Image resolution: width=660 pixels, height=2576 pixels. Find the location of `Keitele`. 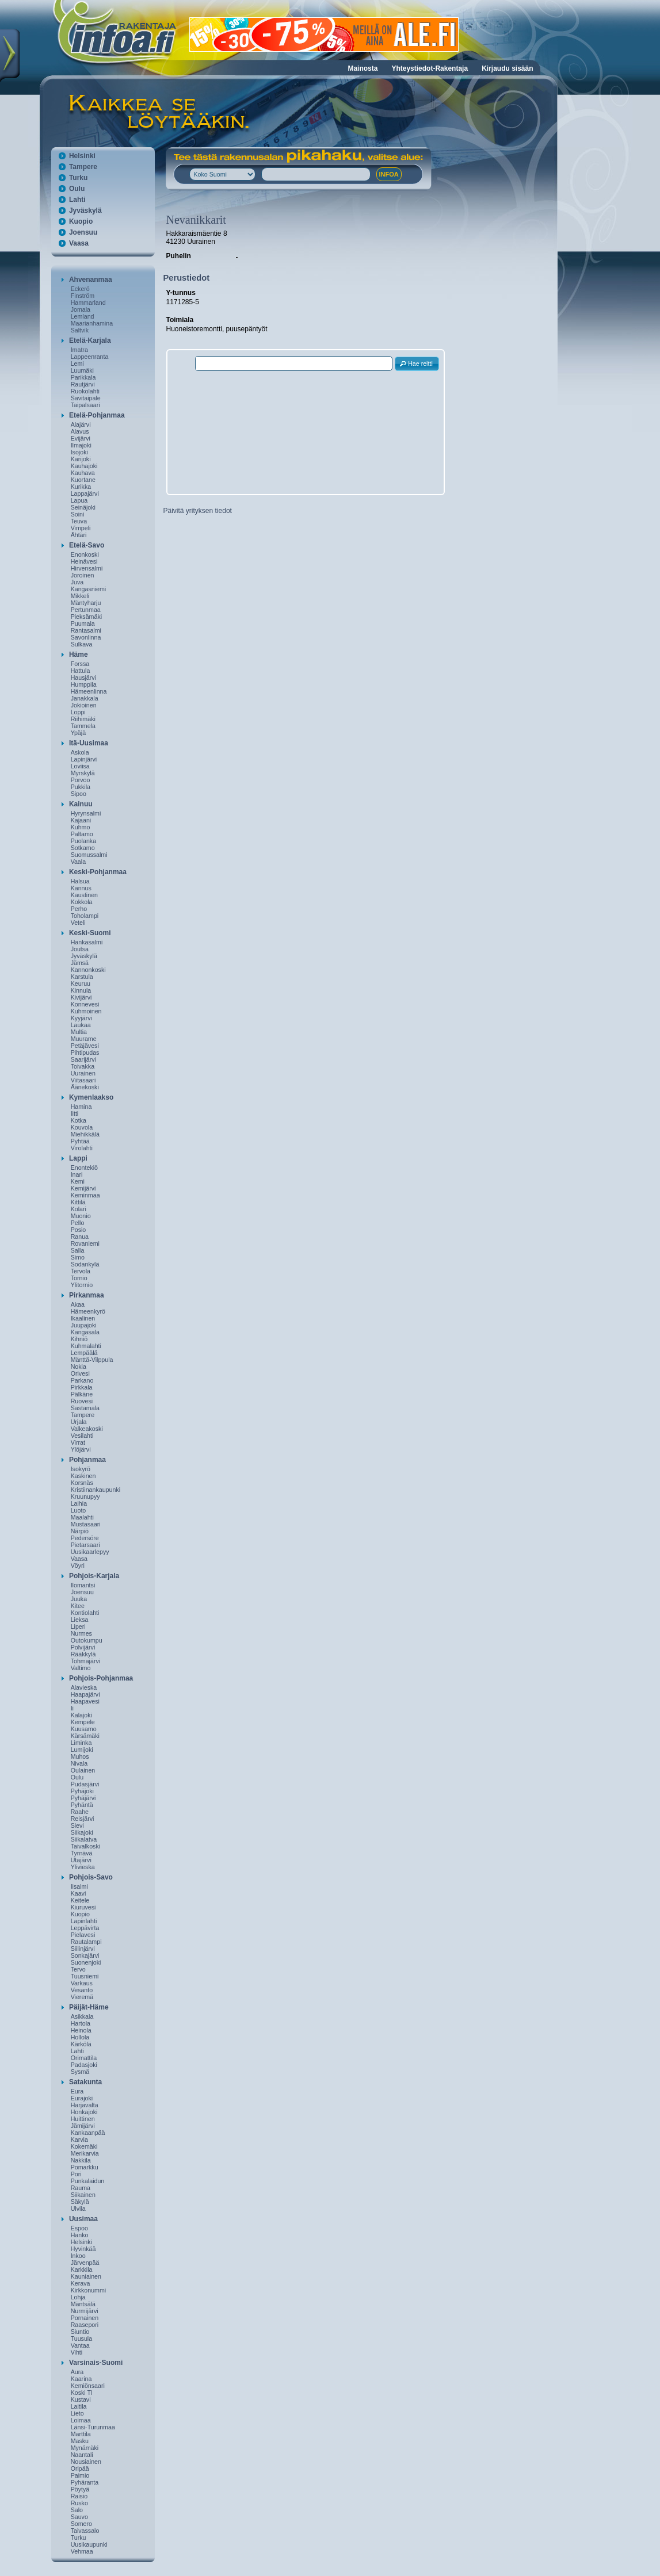

Keitele is located at coordinates (80, 1900).